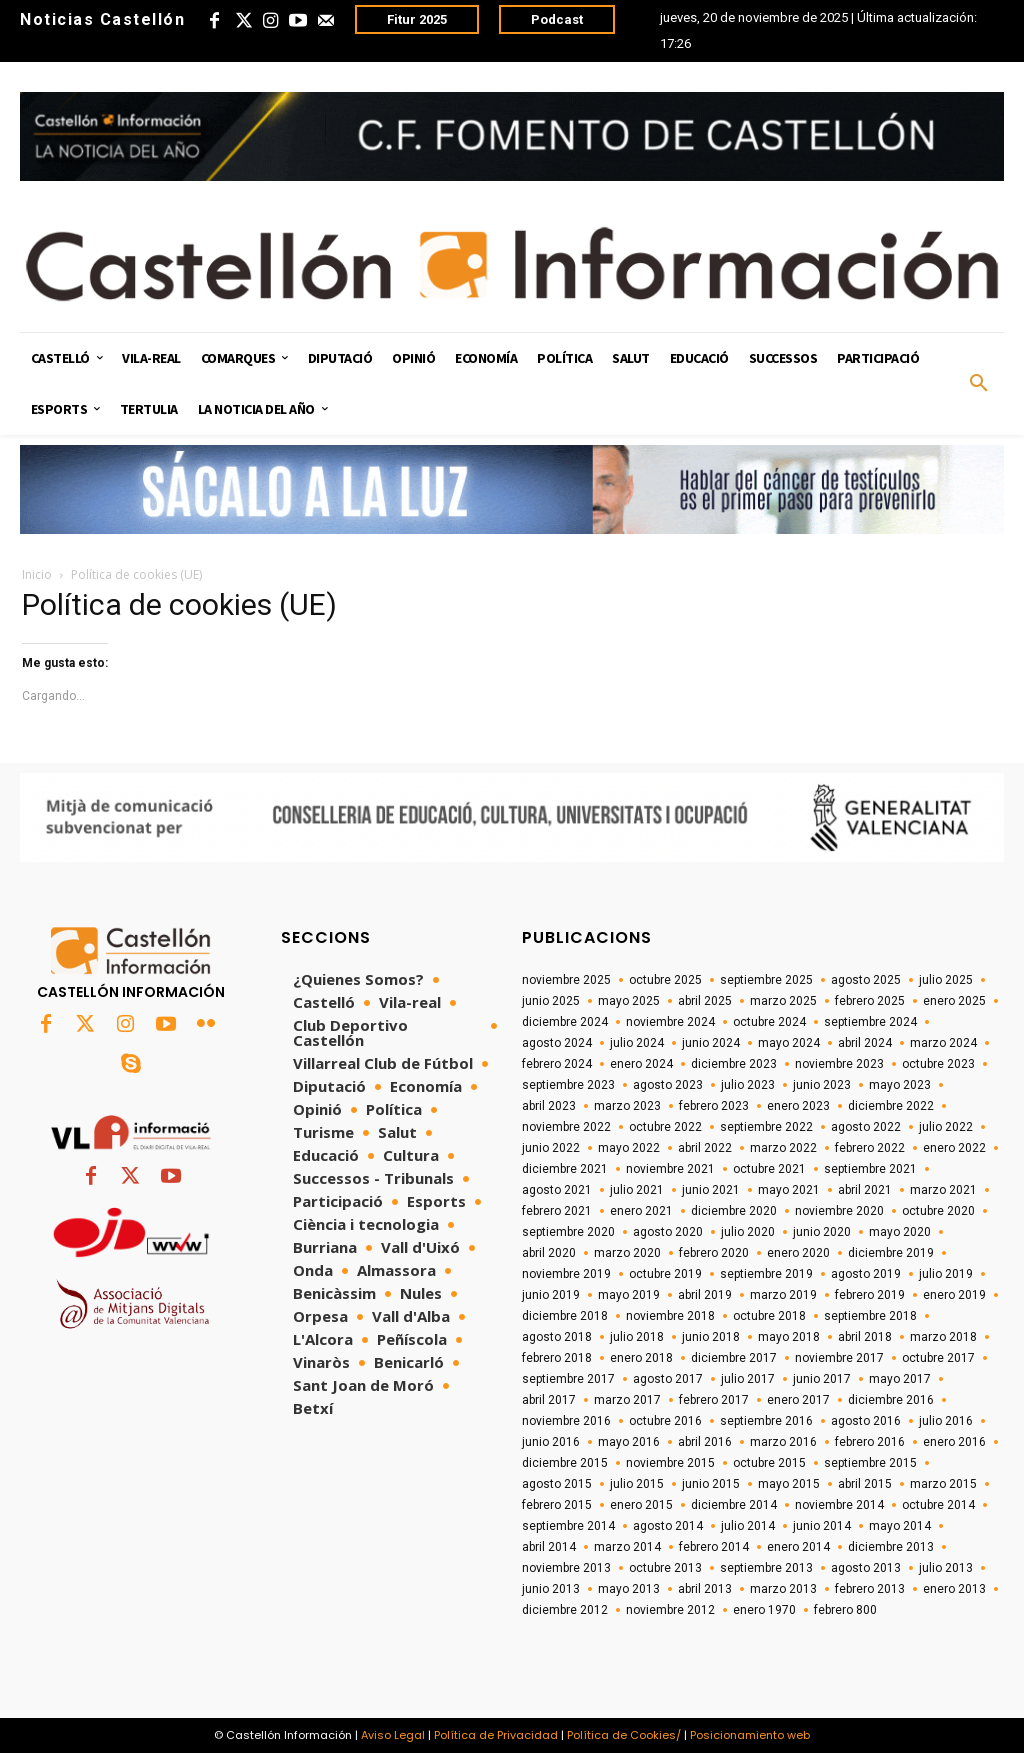  I want to click on febrero 2016, so click(870, 1442).